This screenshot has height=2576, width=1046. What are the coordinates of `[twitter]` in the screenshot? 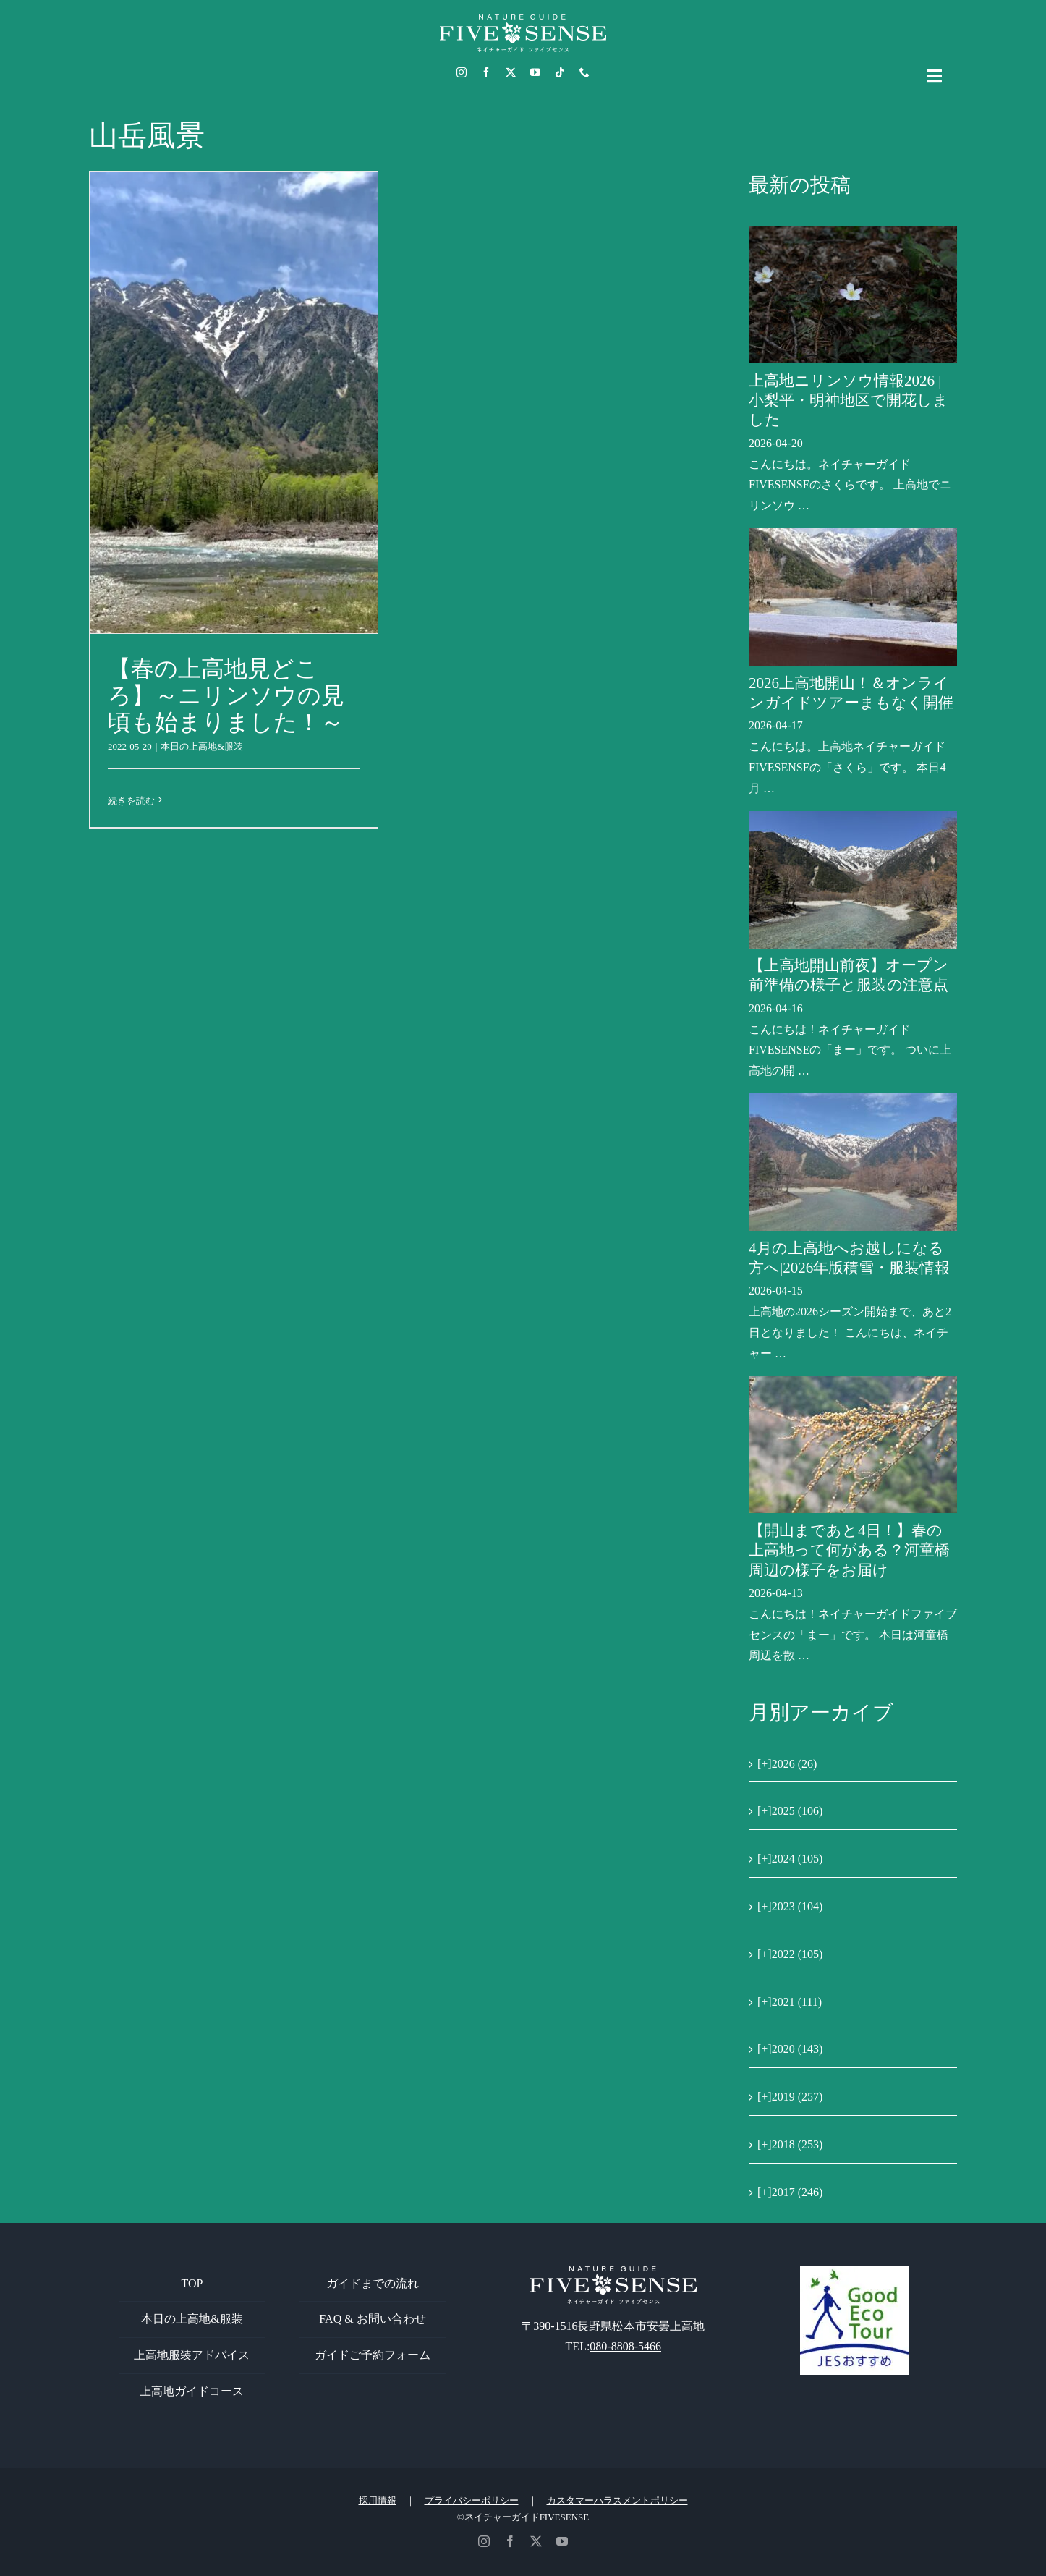 It's located at (511, 72).